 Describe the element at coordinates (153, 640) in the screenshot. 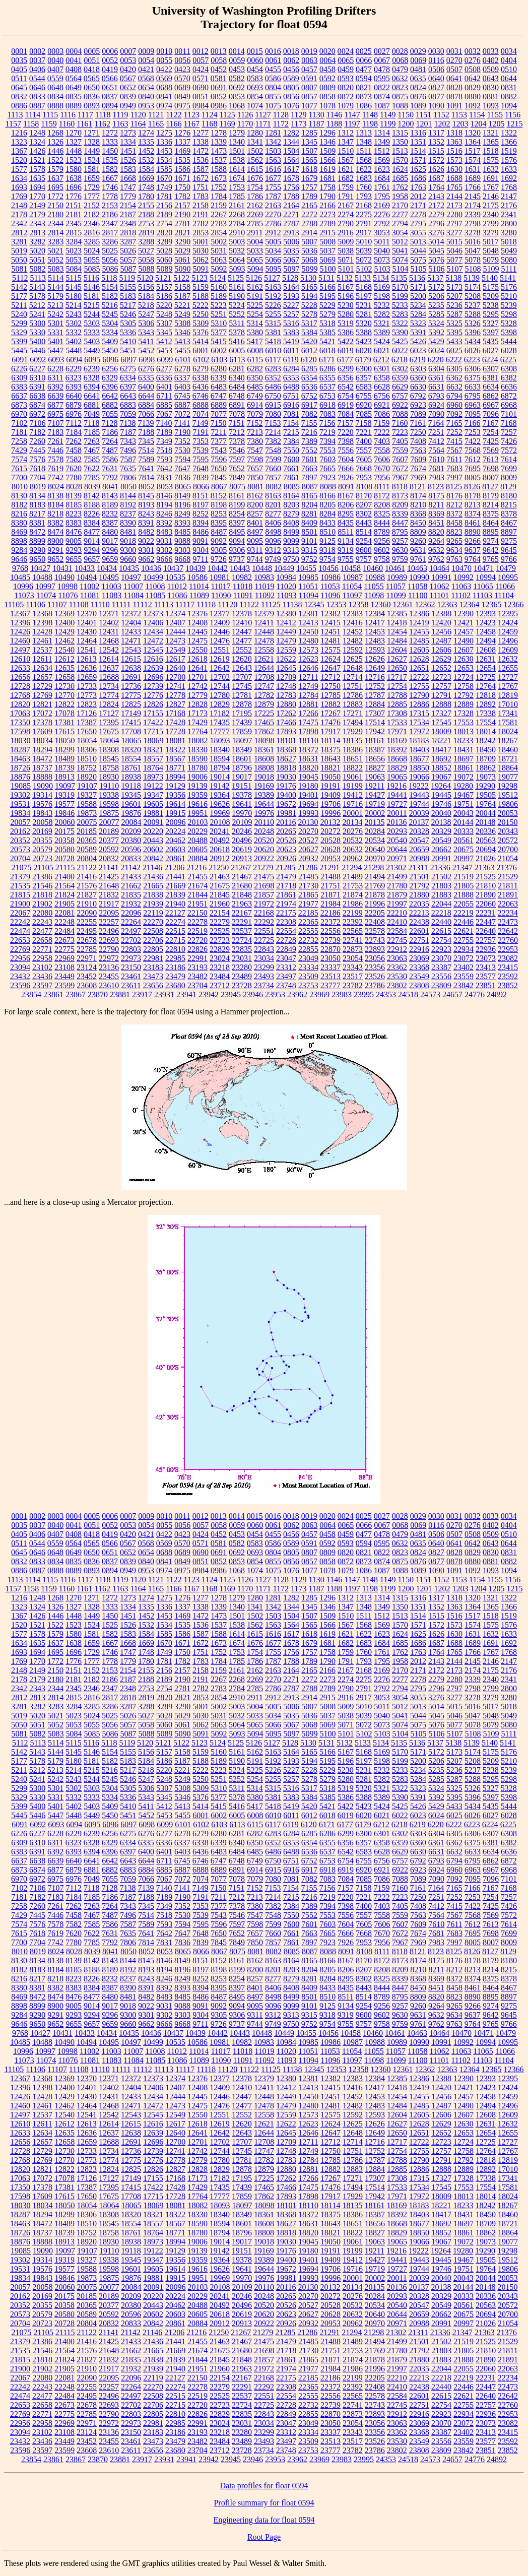

I see `12472` at that location.